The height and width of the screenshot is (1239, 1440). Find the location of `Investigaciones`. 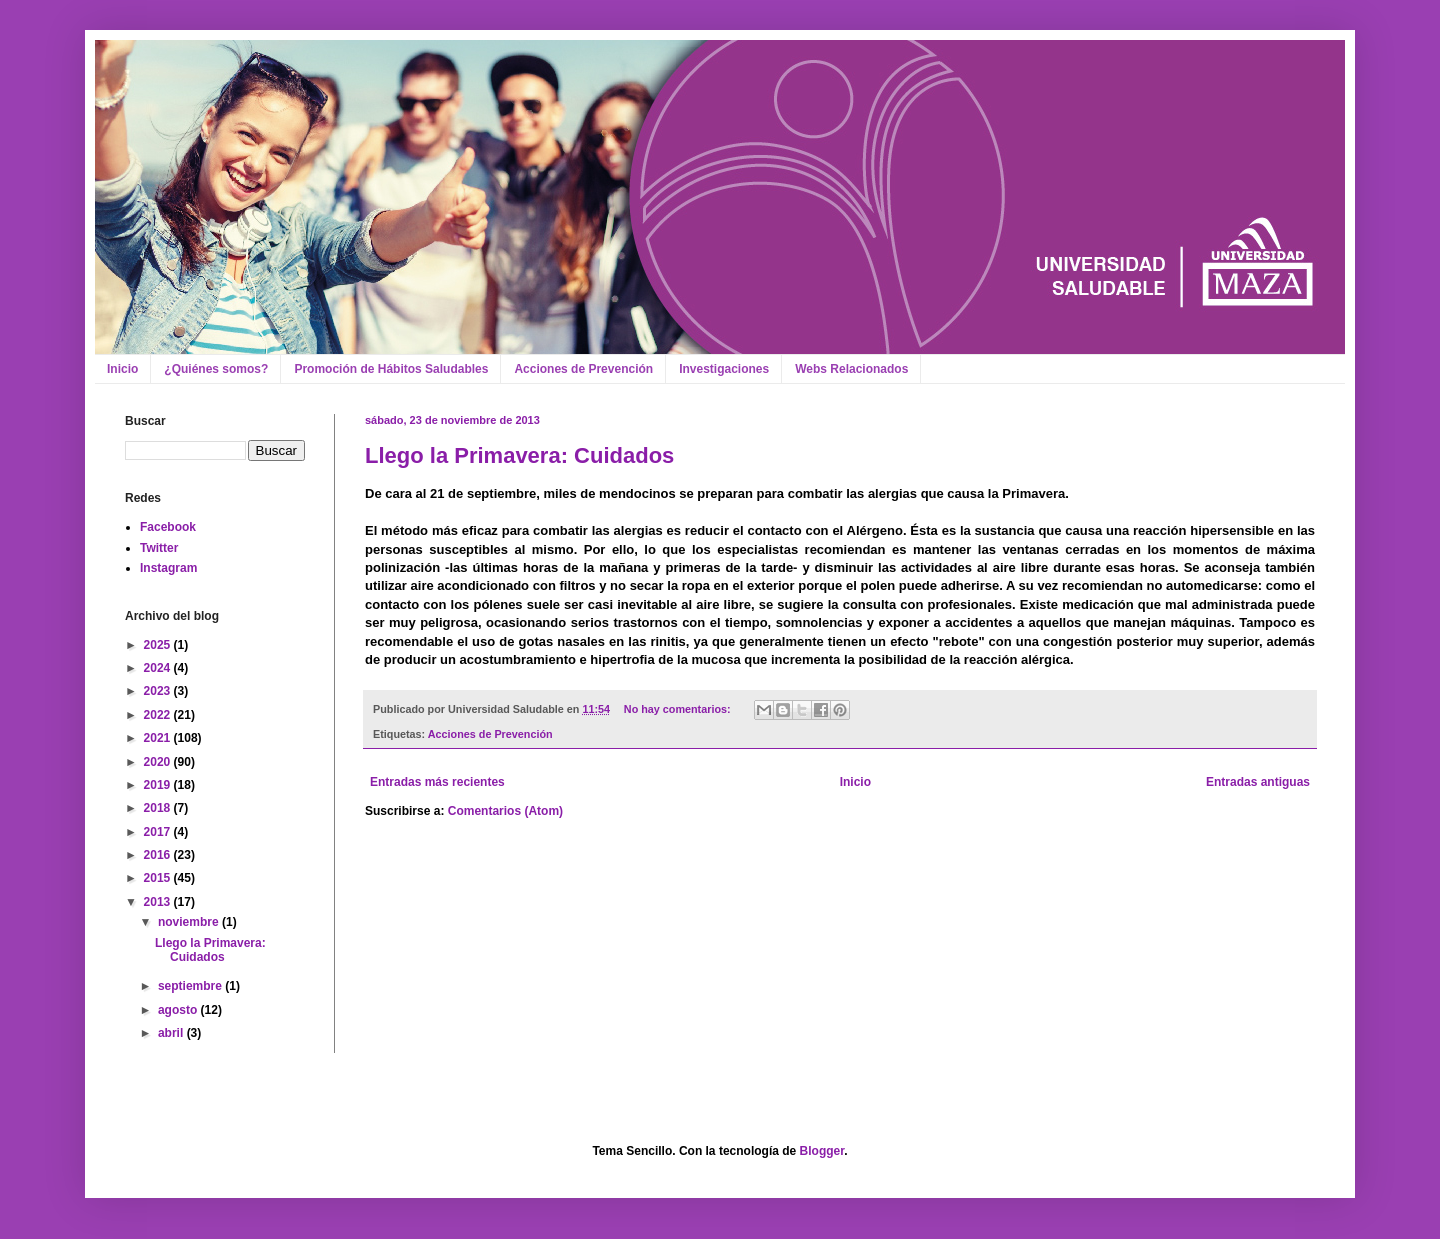

Investigaciones is located at coordinates (724, 369).